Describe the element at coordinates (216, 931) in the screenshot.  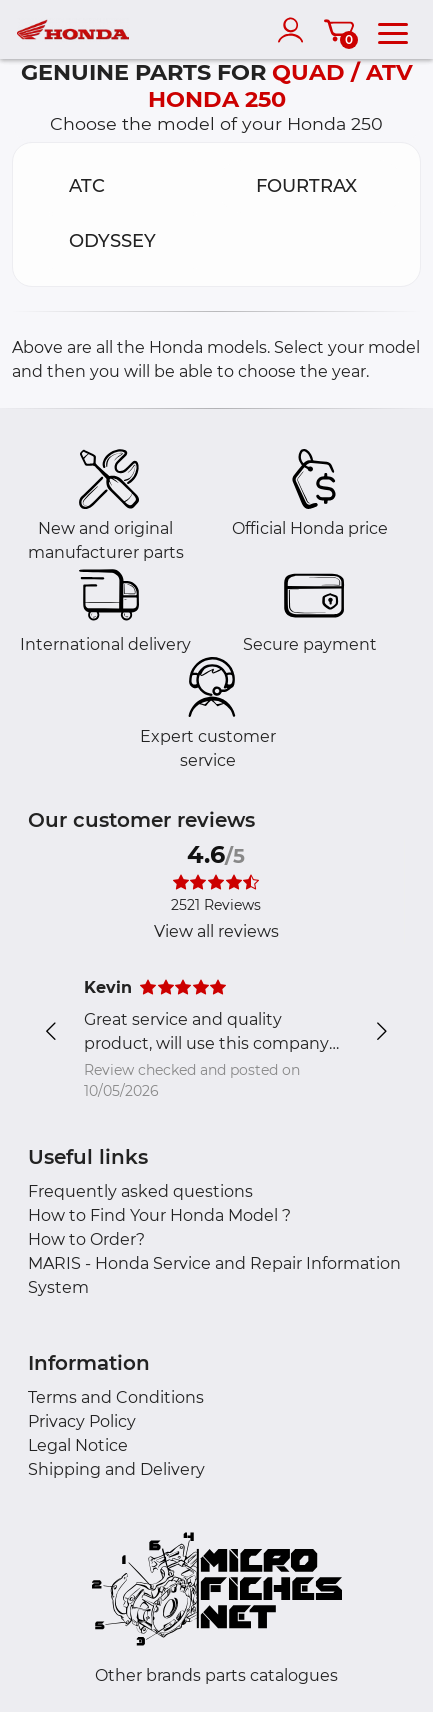
I see `View all reviews` at that location.